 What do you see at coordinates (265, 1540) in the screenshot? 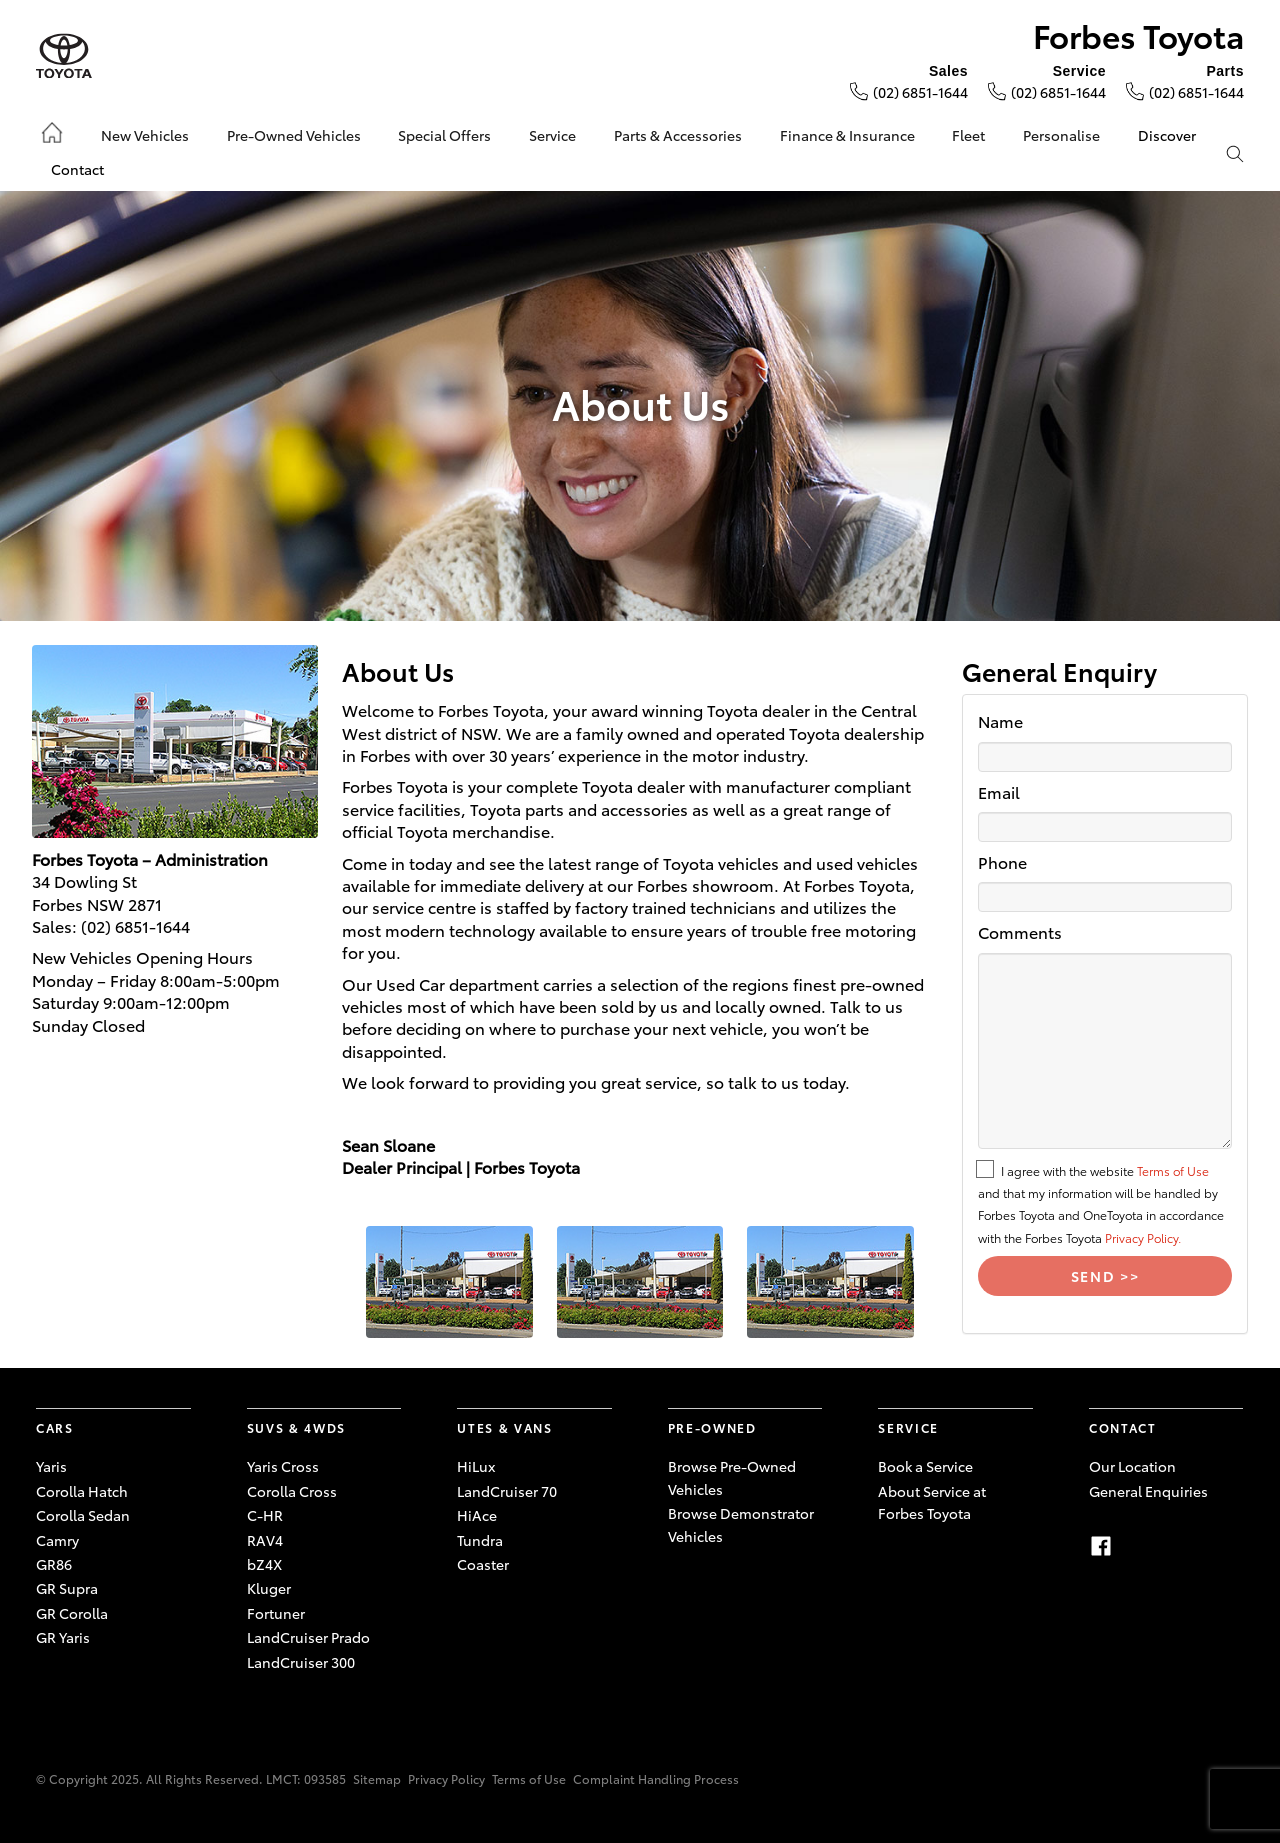
I see `RAV4` at bounding box center [265, 1540].